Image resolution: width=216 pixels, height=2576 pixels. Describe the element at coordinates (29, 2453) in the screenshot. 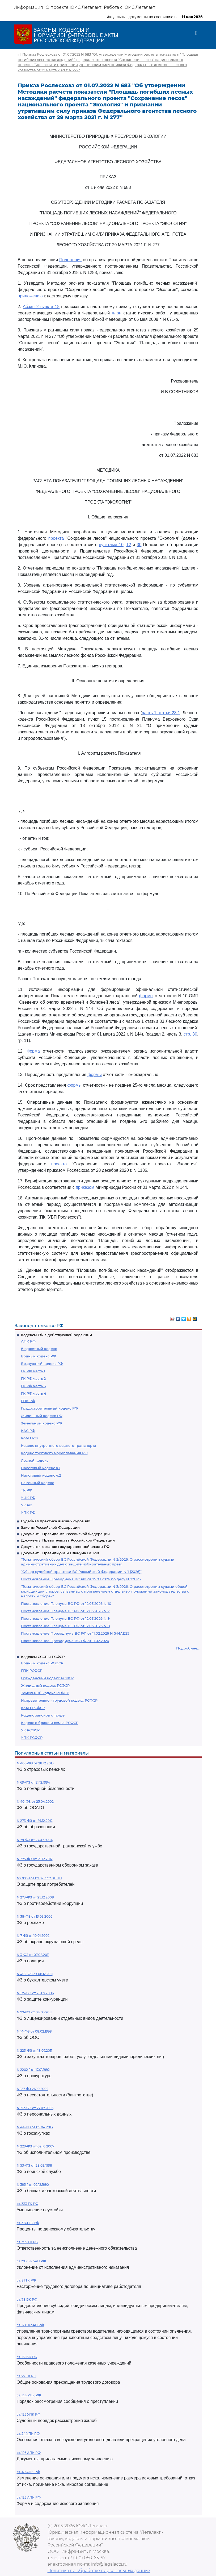

I see `ст. 126 АПК РФ` at that location.